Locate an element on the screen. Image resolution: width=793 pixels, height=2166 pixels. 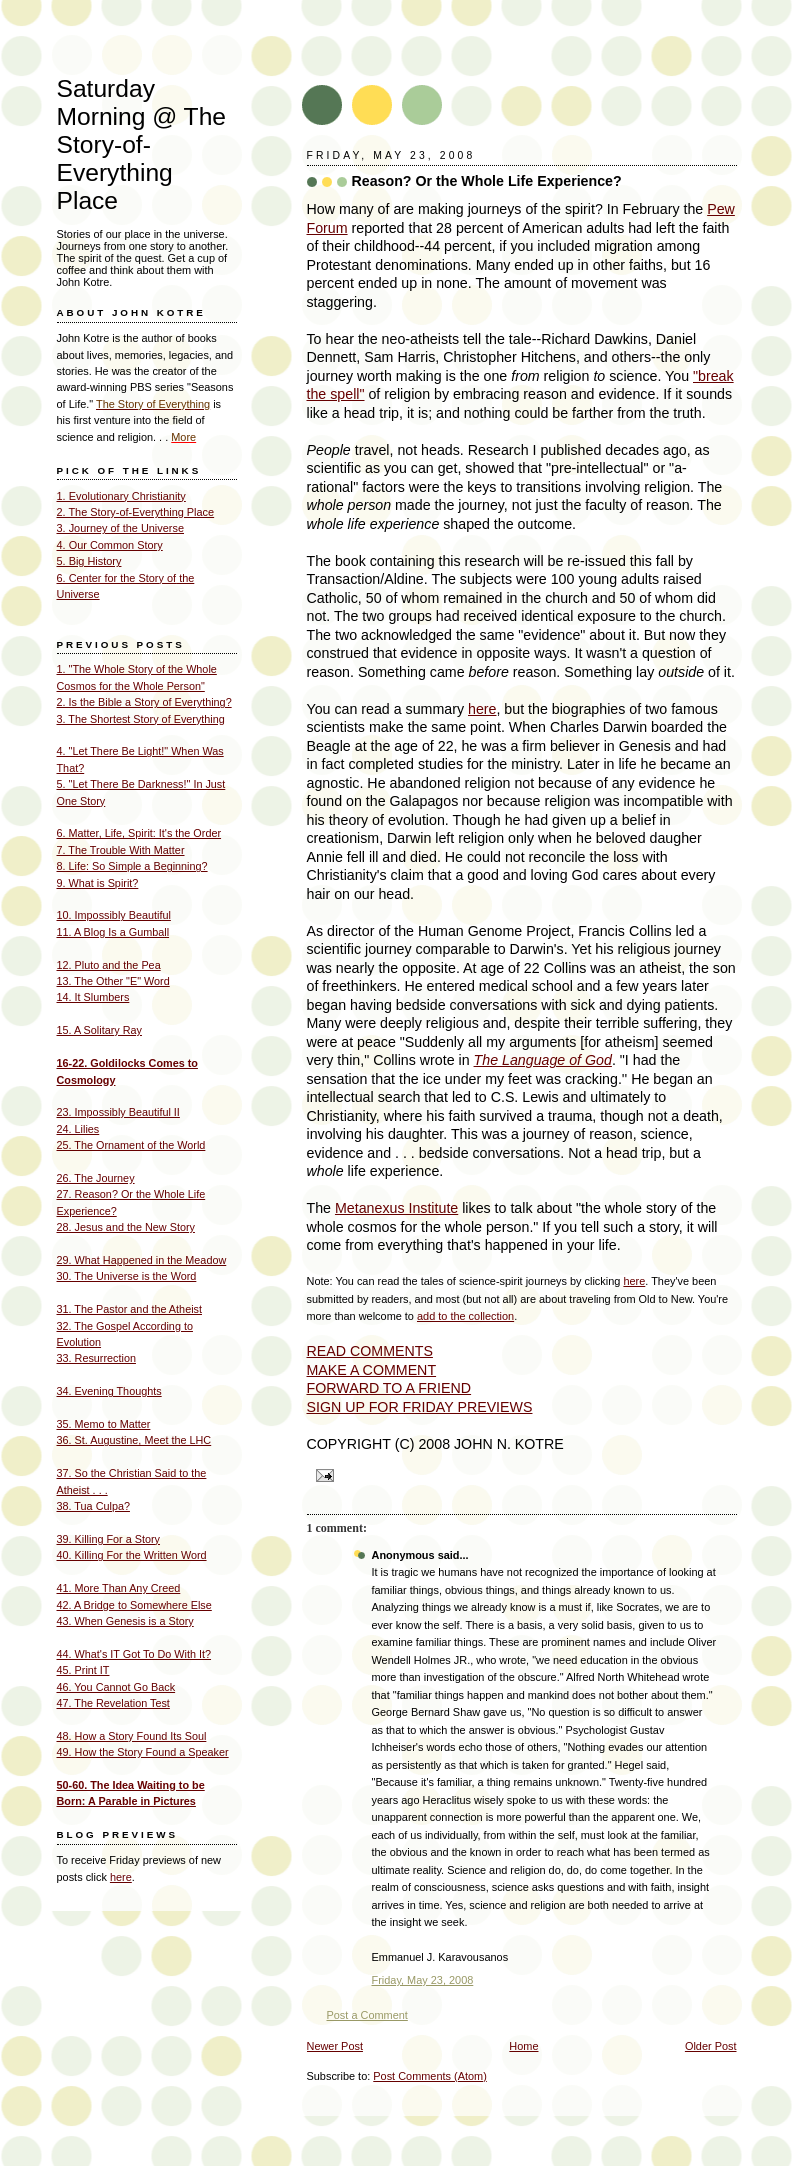
Metanexus Institute is located at coordinates (396, 1208).